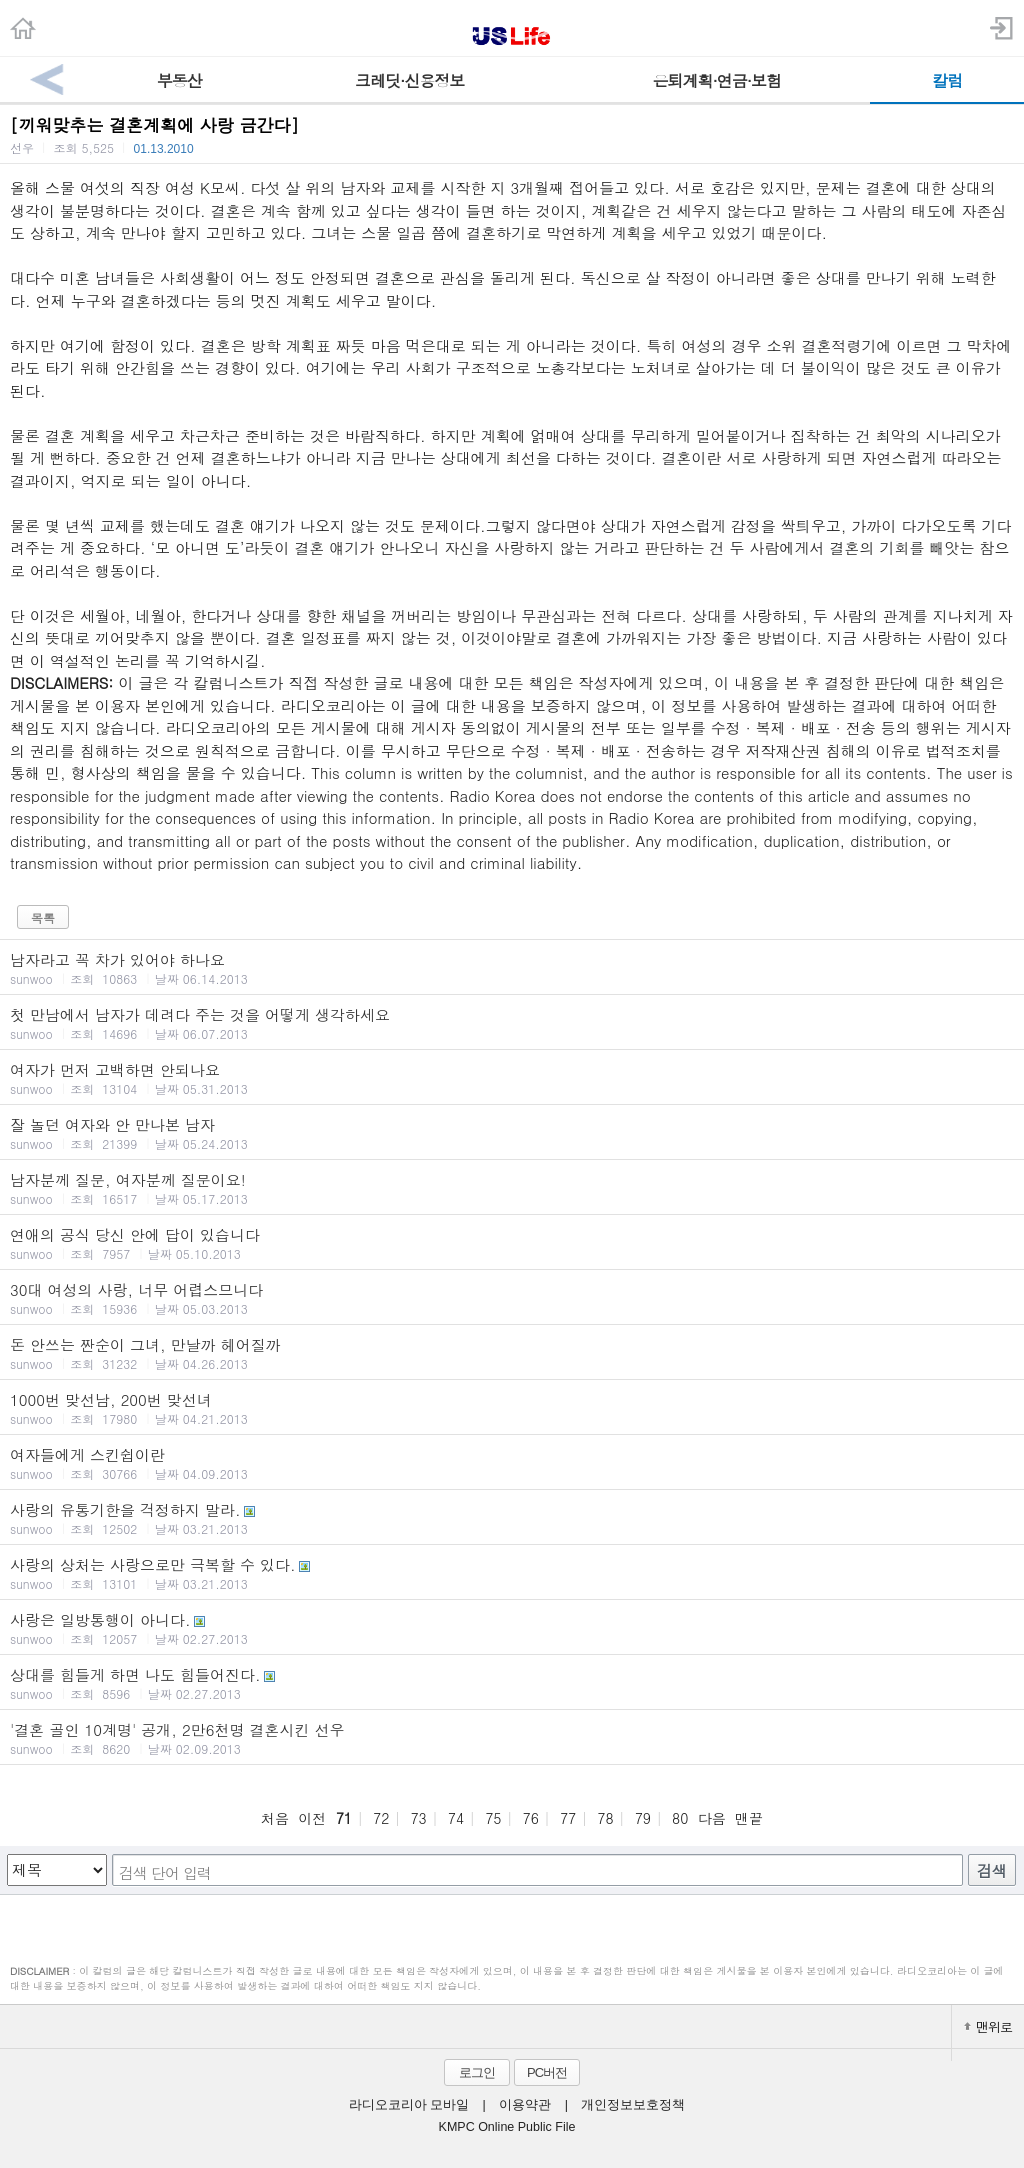  Describe the element at coordinates (512, 1243) in the screenshot. I see `연애의 공식 당신 안에 답이 있습니다` at that location.